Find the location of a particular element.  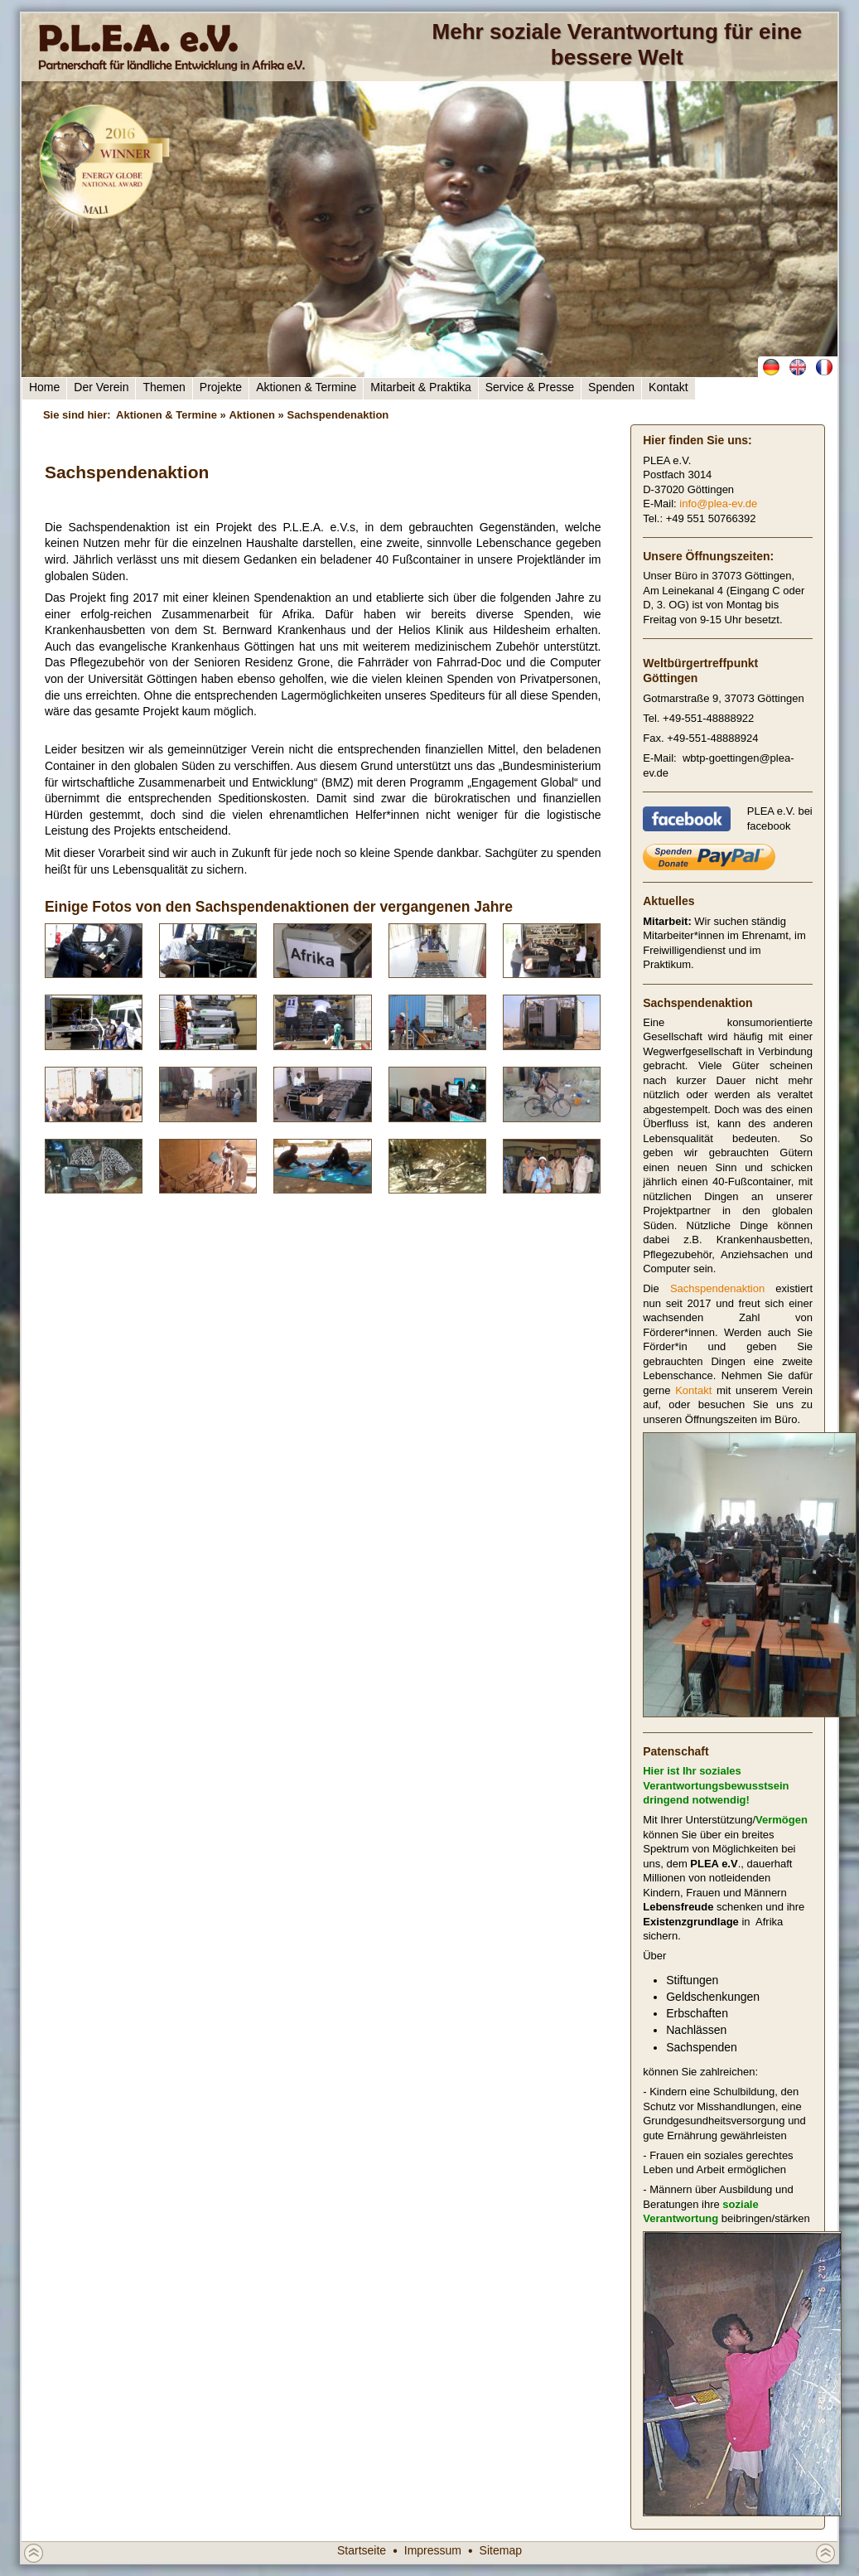

Projekte is located at coordinates (221, 387).